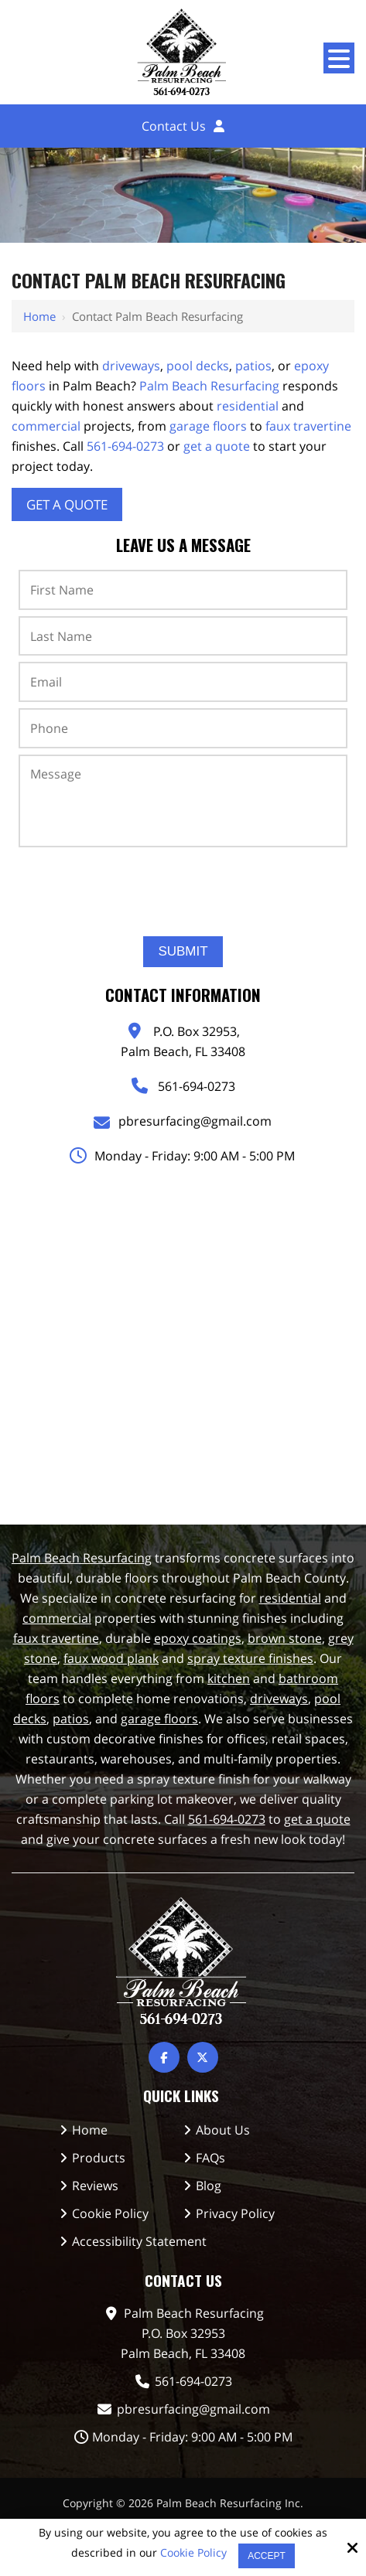 Image resolution: width=366 pixels, height=2576 pixels. I want to click on driveways, so click(131, 365).